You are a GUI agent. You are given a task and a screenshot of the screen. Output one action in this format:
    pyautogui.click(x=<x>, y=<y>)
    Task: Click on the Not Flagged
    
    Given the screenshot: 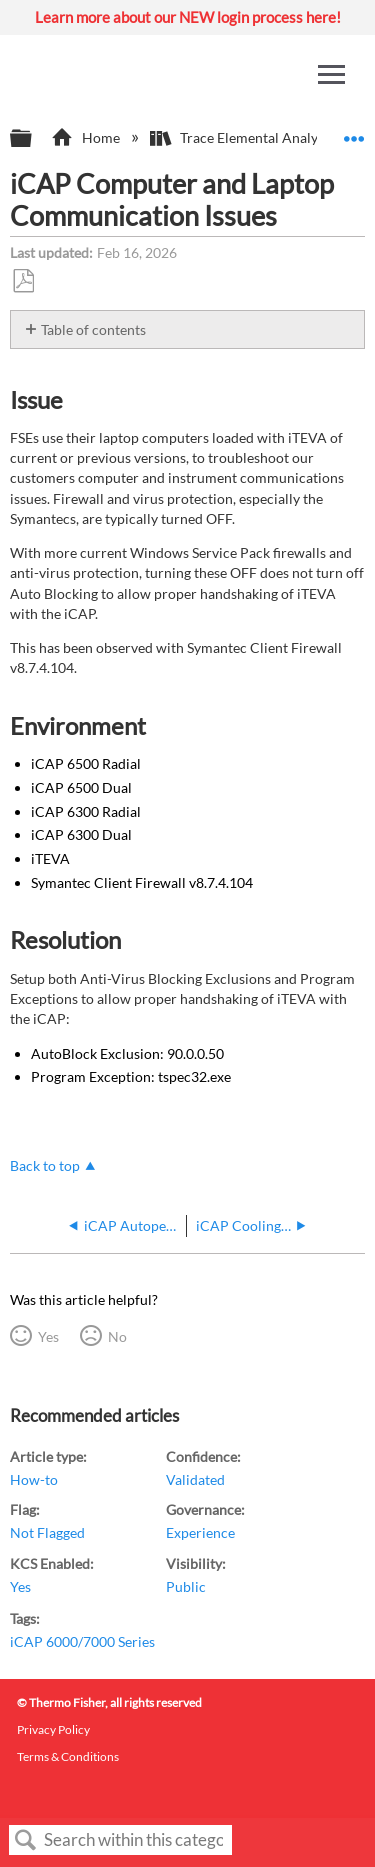 What is the action you would take?
    pyautogui.click(x=47, y=1532)
    